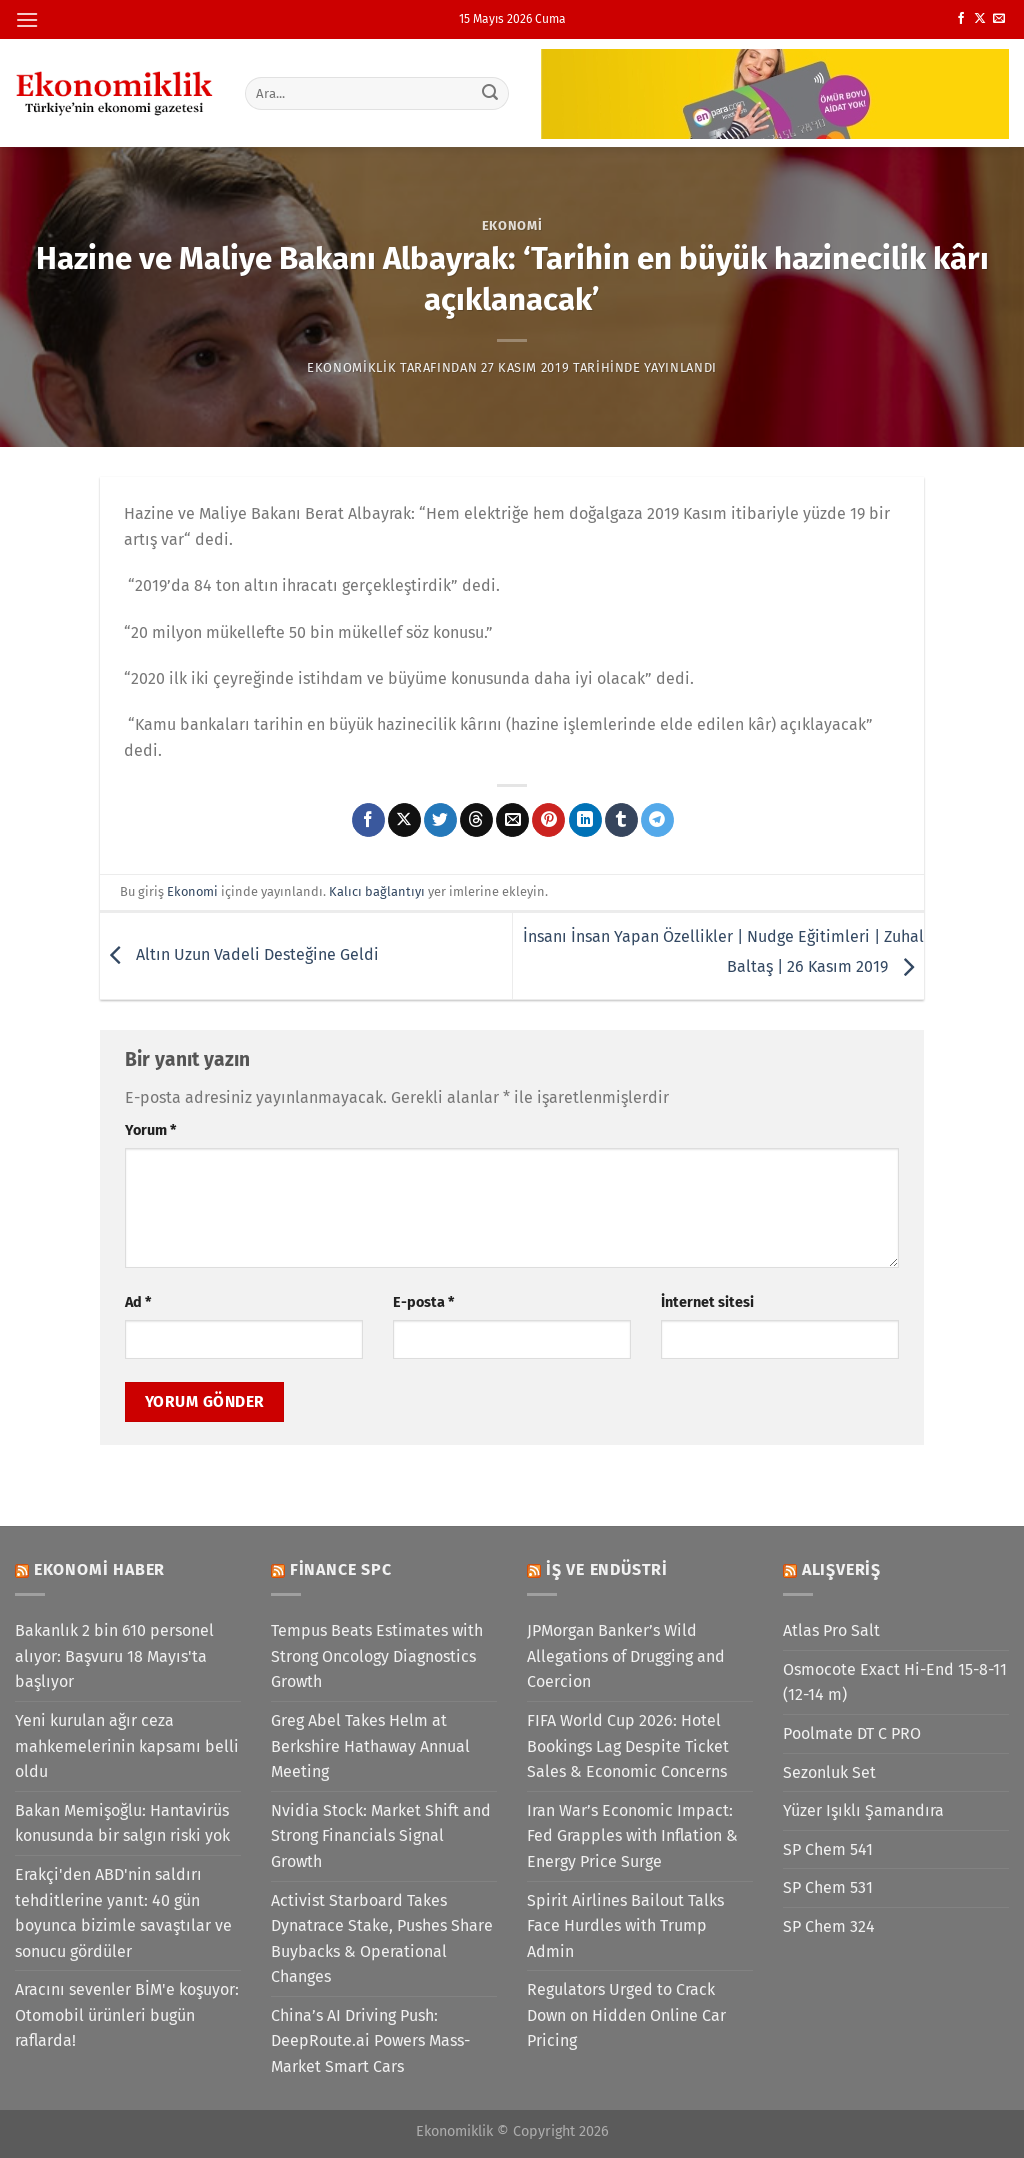 The width and height of the screenshot is (1024, 2158). Describe the element at coordinates (423, 1302) in the screenshot. I see `E-posta` at that location.